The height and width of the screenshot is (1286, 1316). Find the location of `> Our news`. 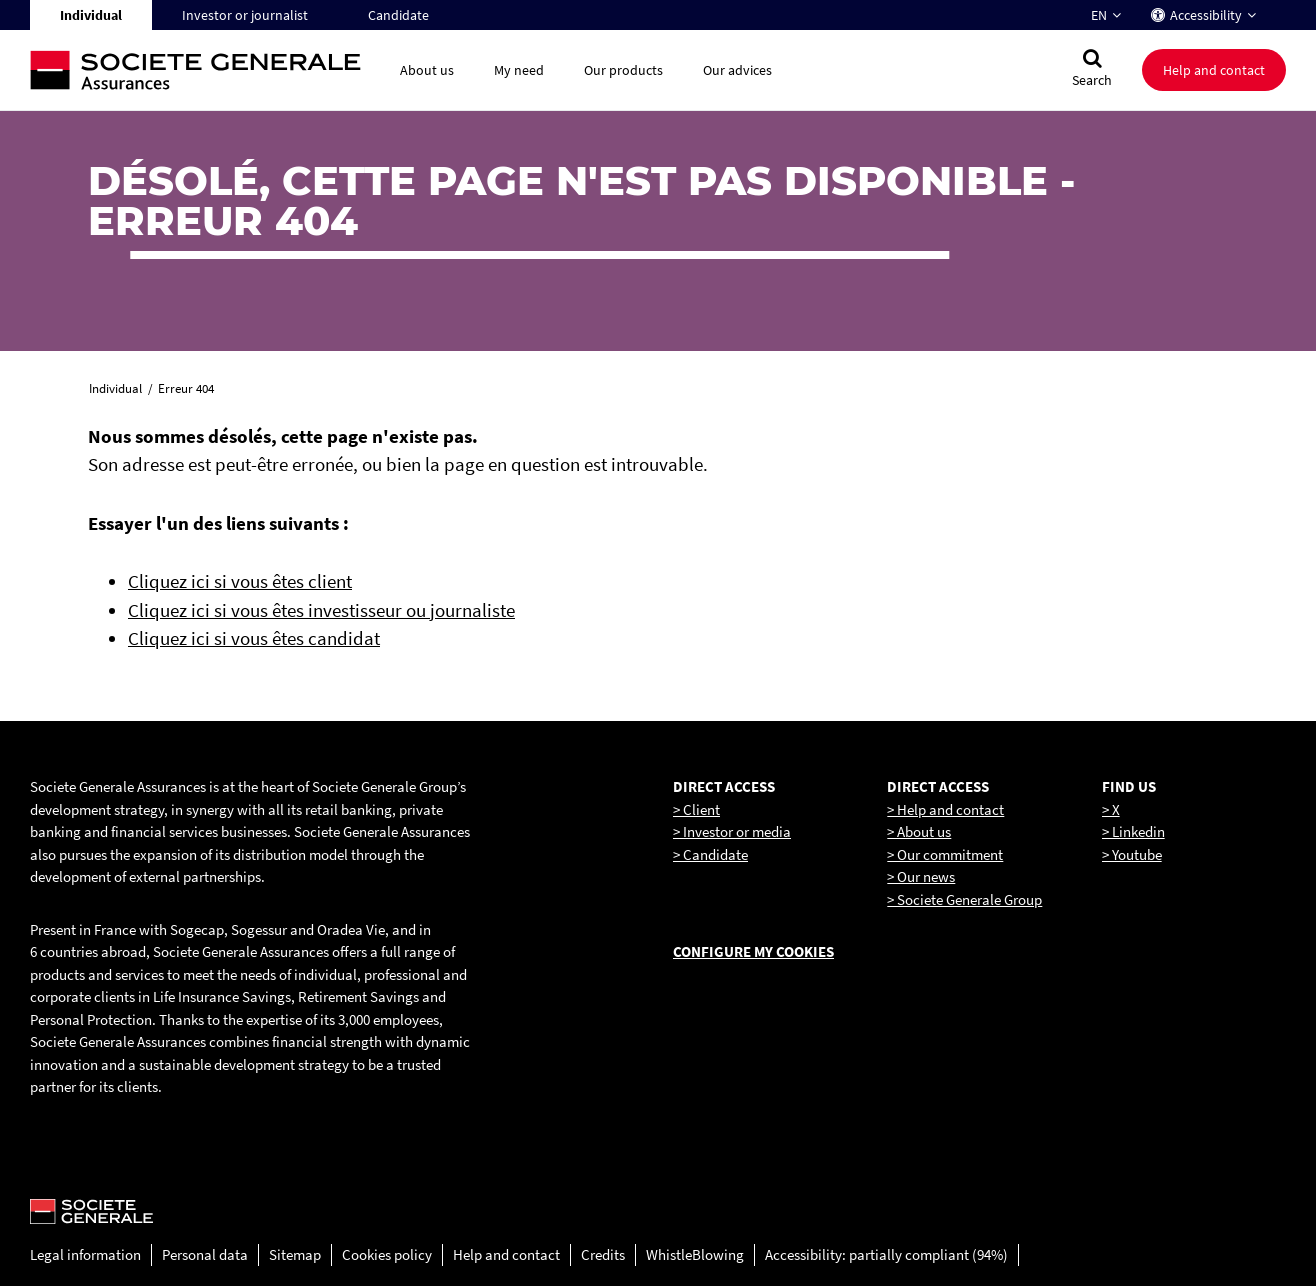

> Our news is located at coordinates (921, 876).